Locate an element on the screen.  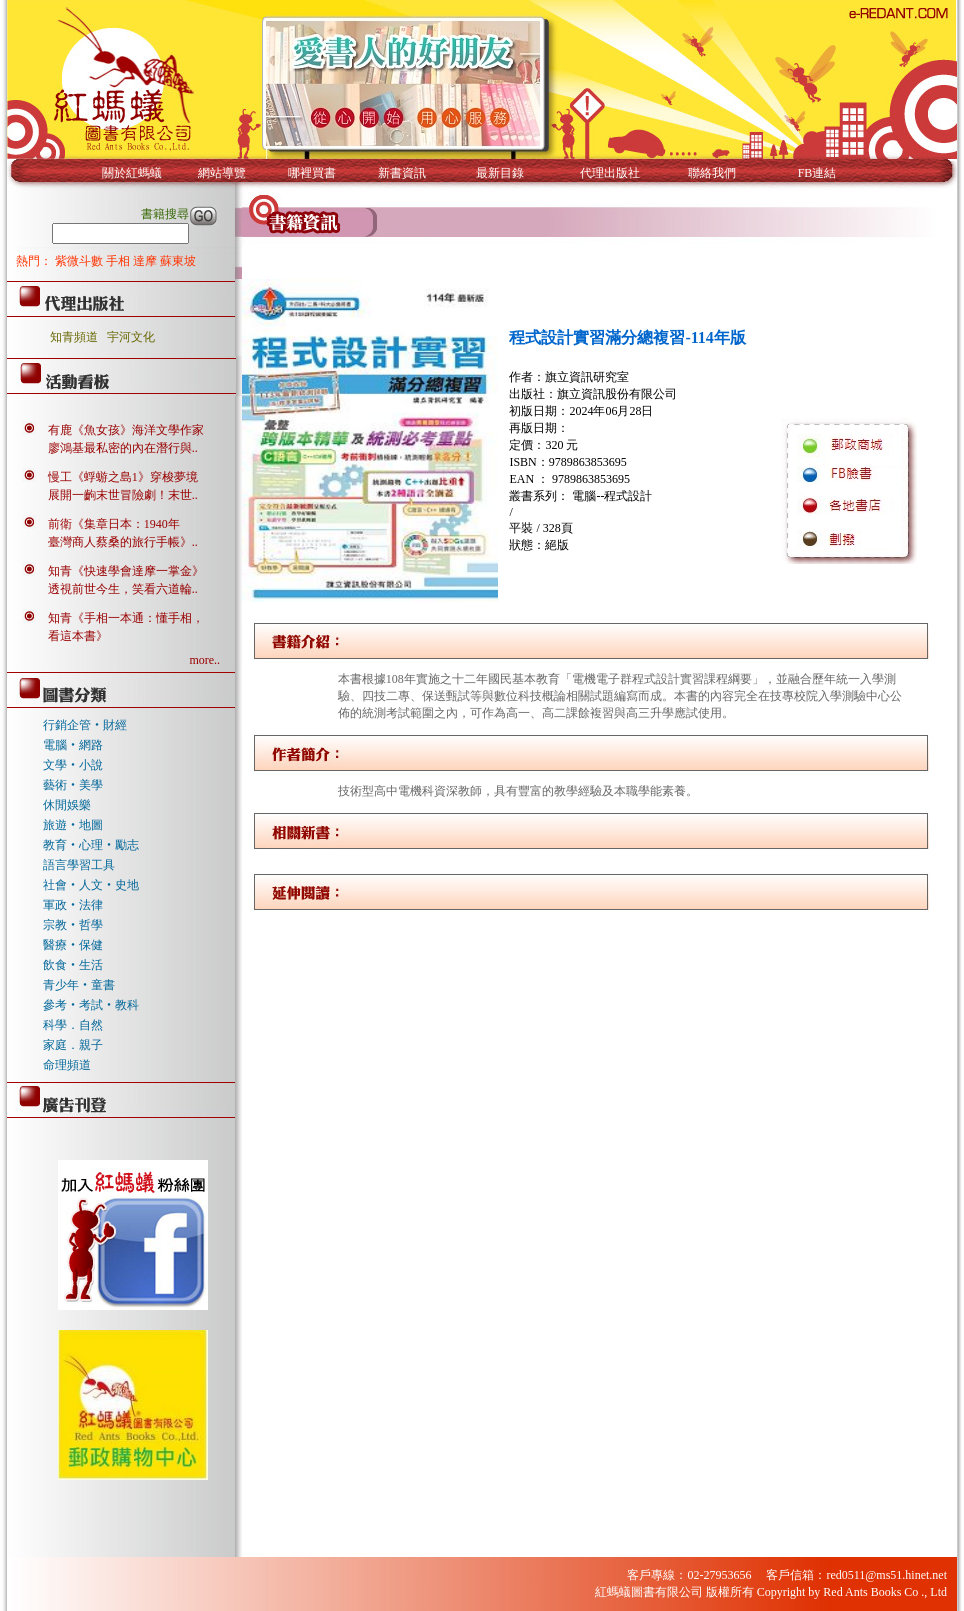
知青頻道 is located at coordinates (74, 337).